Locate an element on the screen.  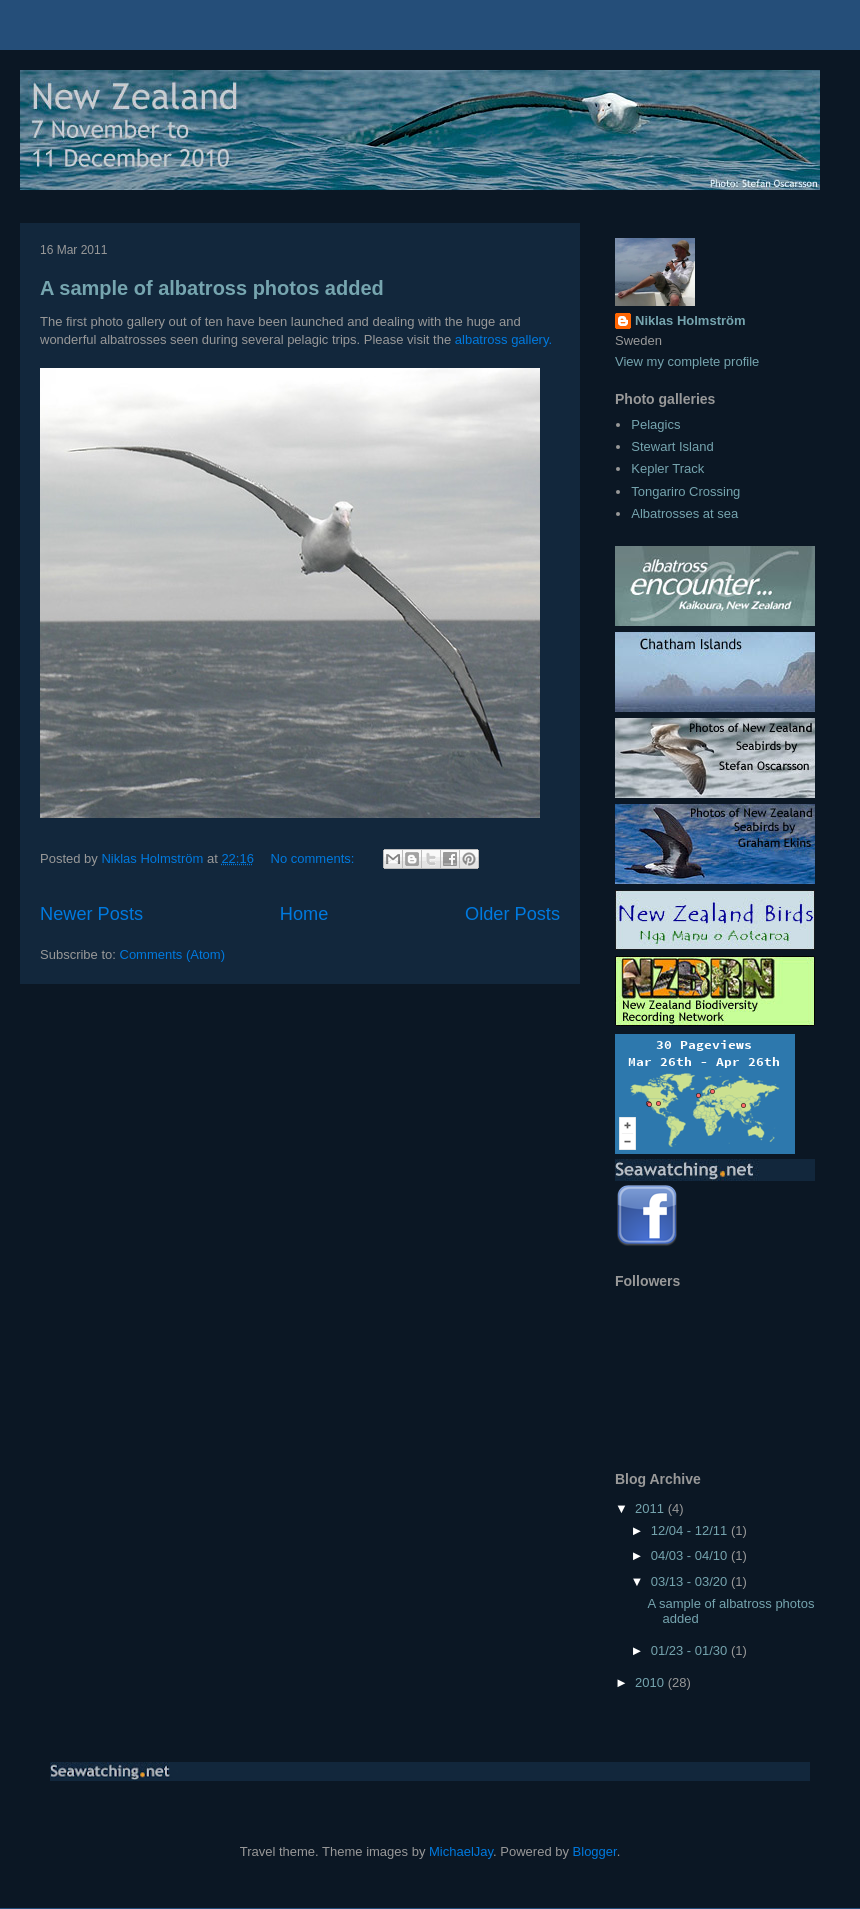
12/04 - 12/11 is located at coordinates (691, 1530).